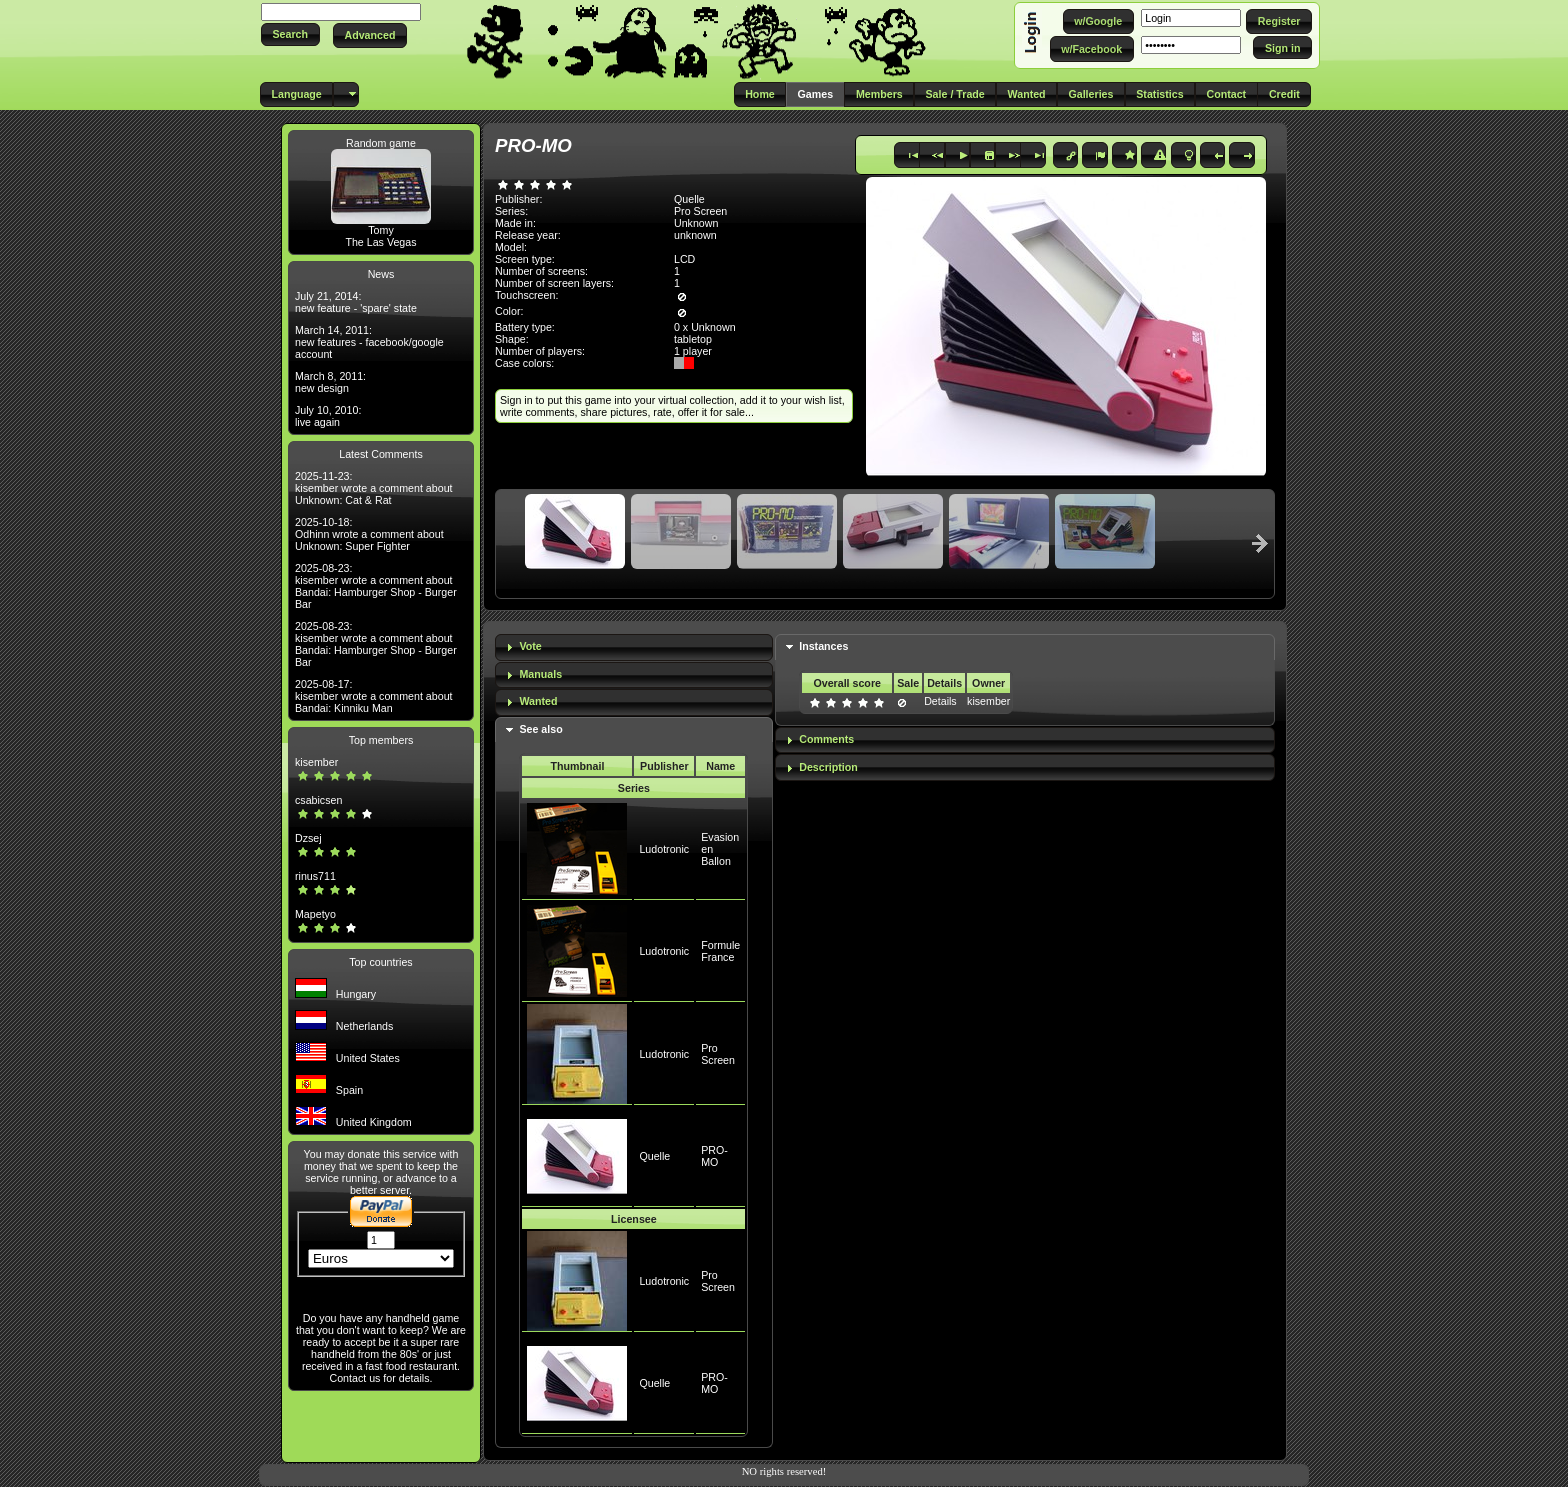 This screenshot has height=1487, width=1568. I want to click on 2025-11-23: kisember wrote a comment about Unknown: Cat & Rat, so click(374, 488).